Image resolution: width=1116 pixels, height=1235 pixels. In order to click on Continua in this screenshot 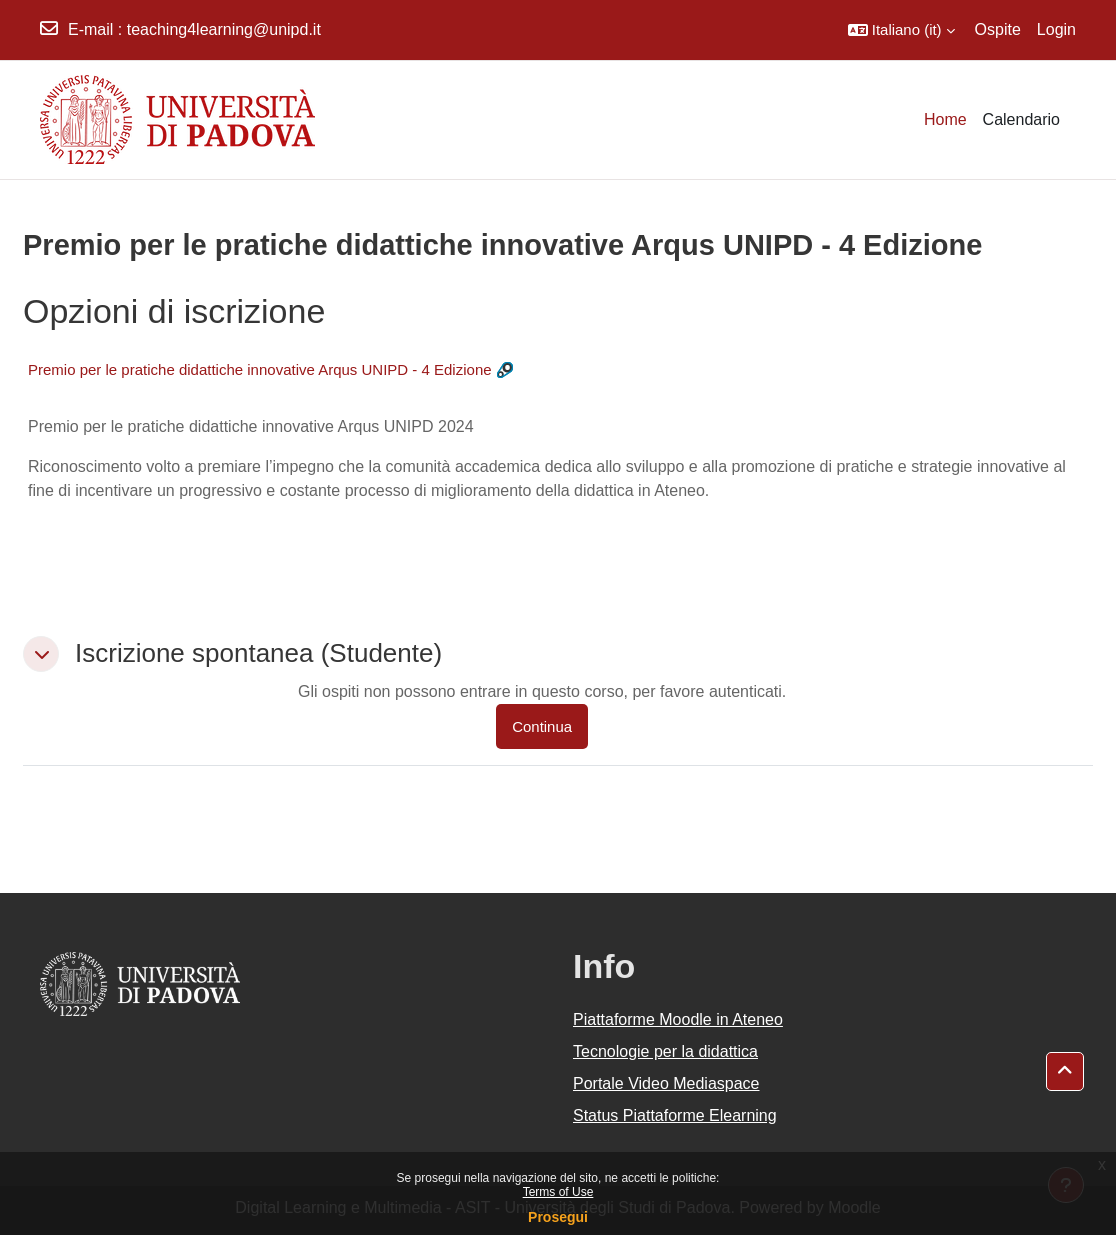, I will do `click(542, 726)`.